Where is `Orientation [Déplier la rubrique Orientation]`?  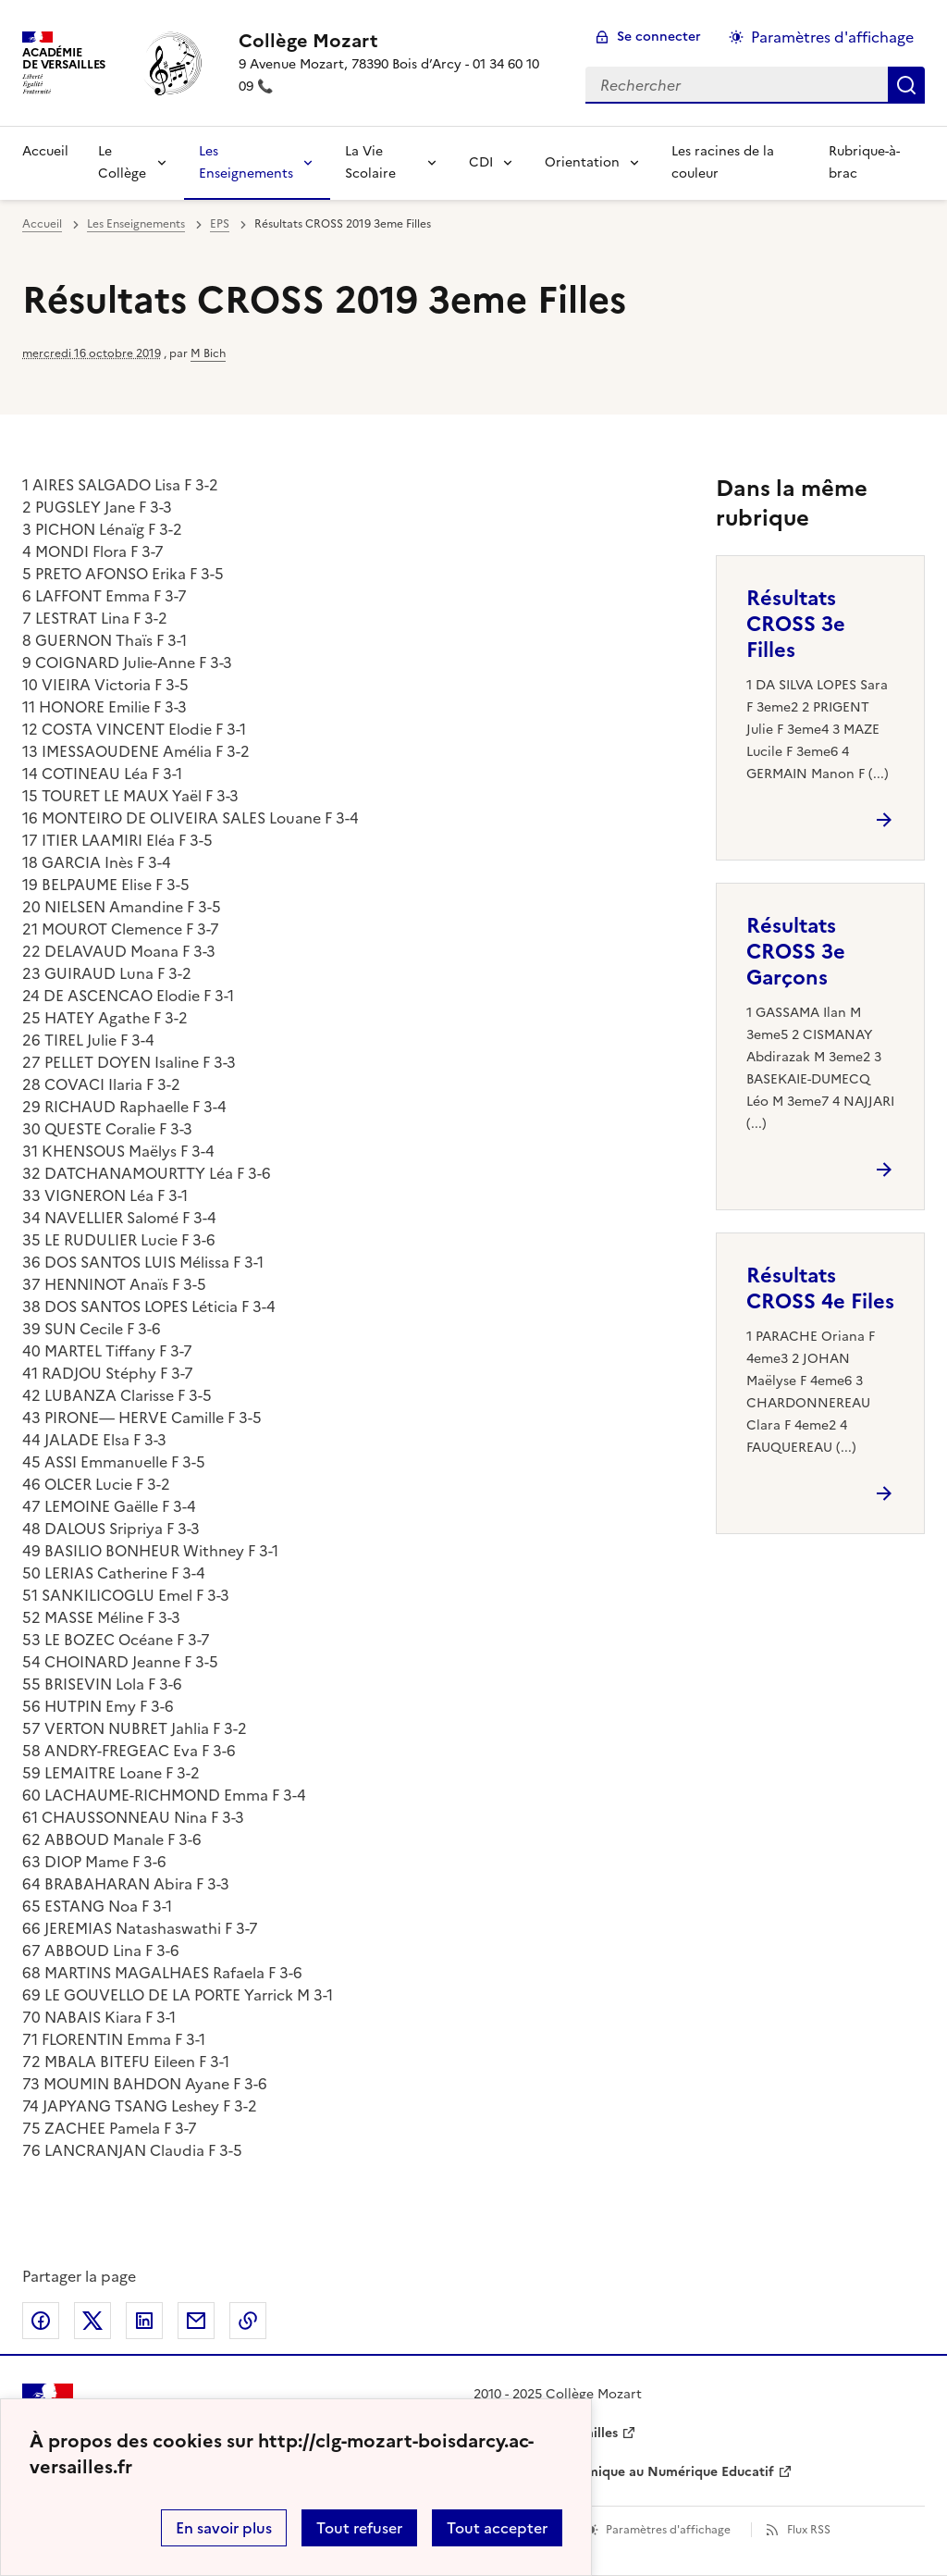 Orientation [Déplier la rubrique Orientation] is located at coordinates (582, 162).